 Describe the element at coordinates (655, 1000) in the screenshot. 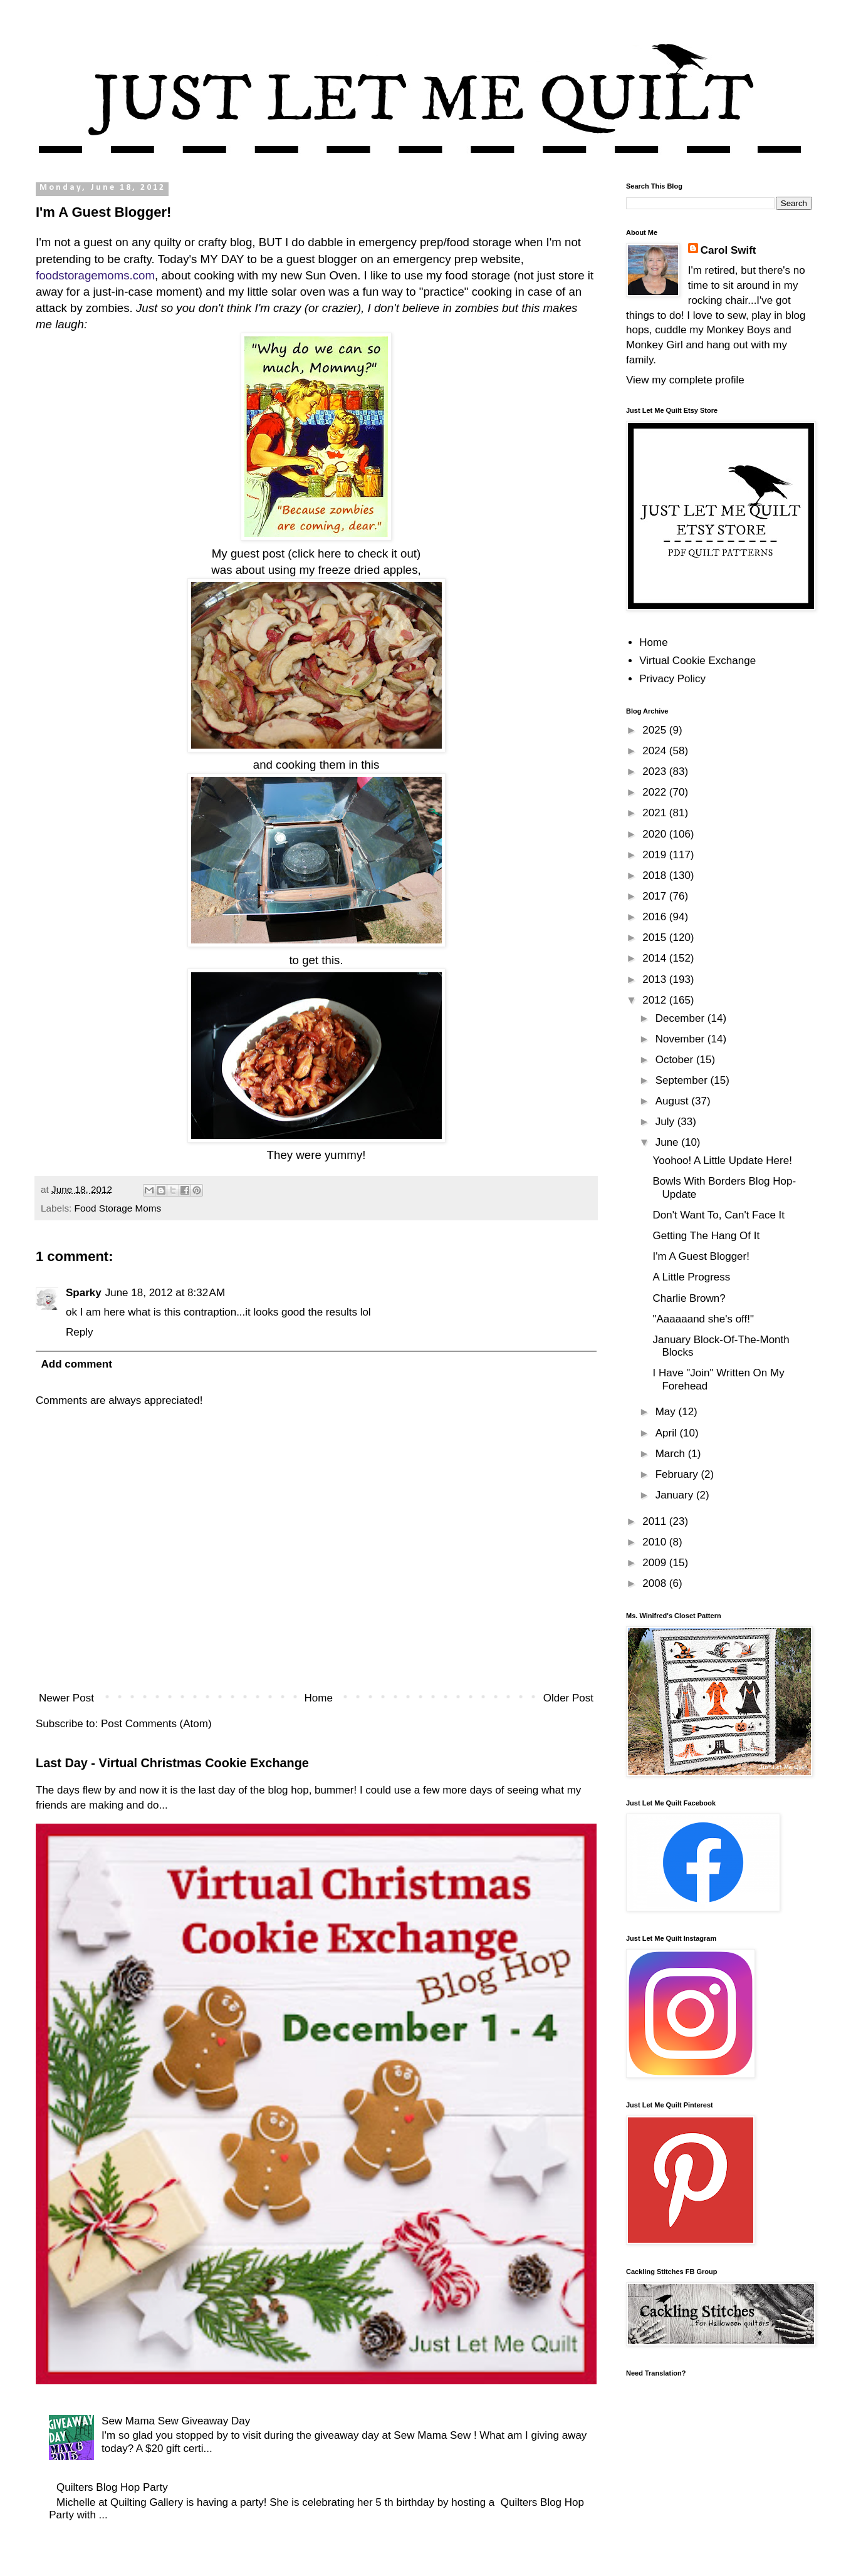

I see `2012` at that location.